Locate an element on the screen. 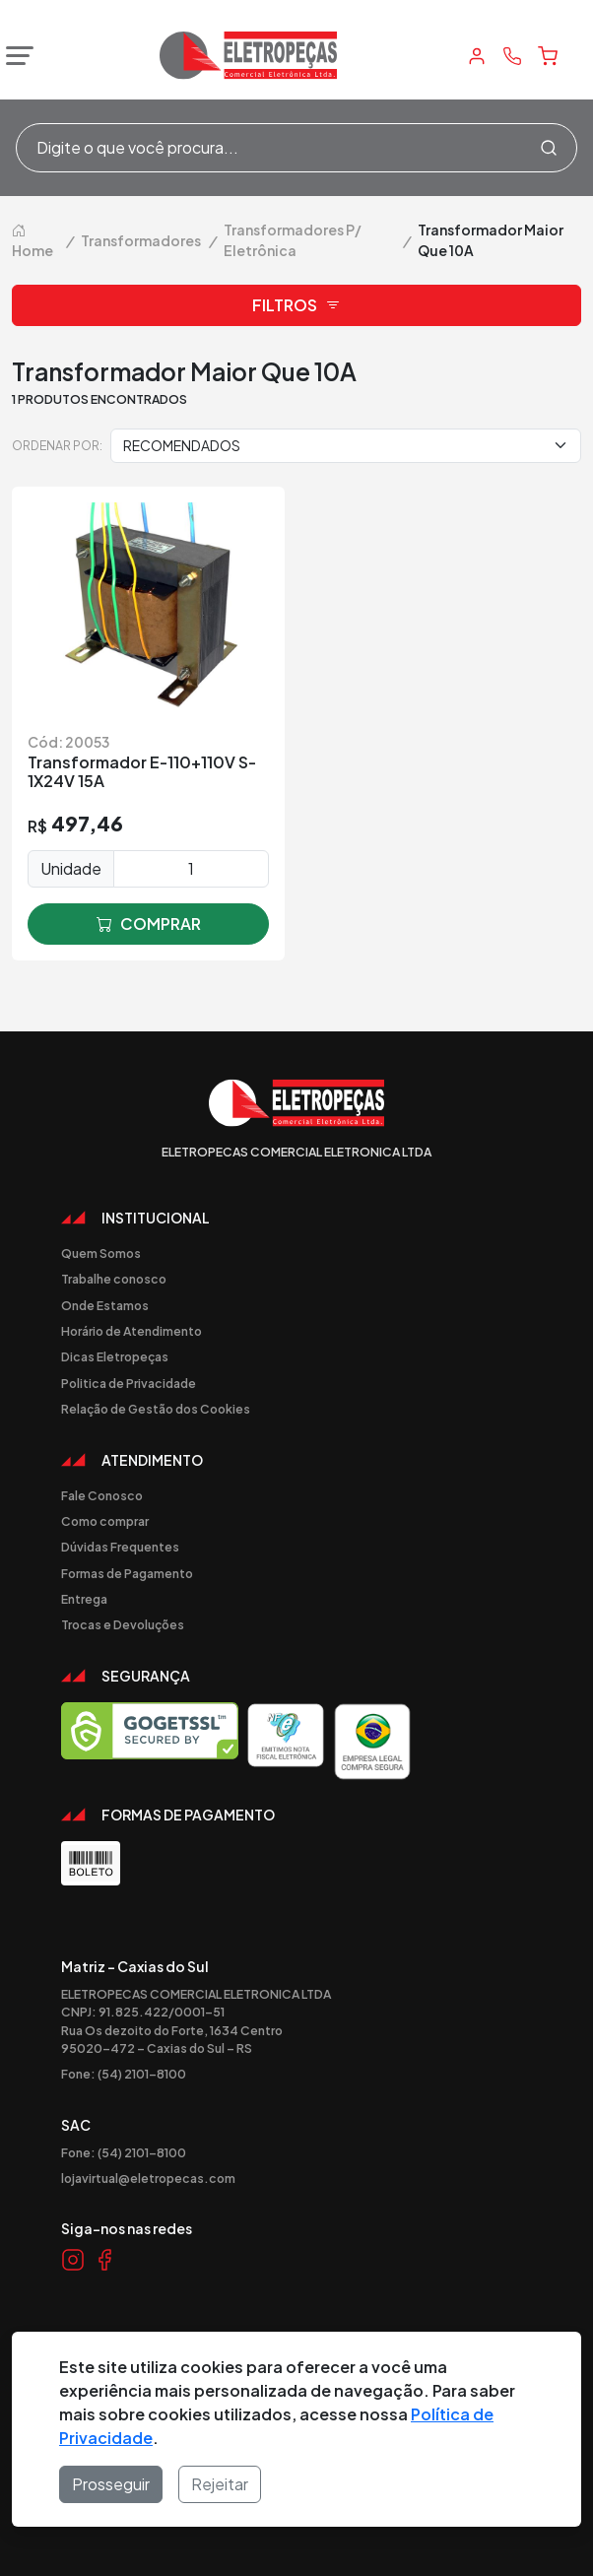 The width and height of the screenshot is (593, 2576). Prosseguir is located at coordinates (111, 2484).